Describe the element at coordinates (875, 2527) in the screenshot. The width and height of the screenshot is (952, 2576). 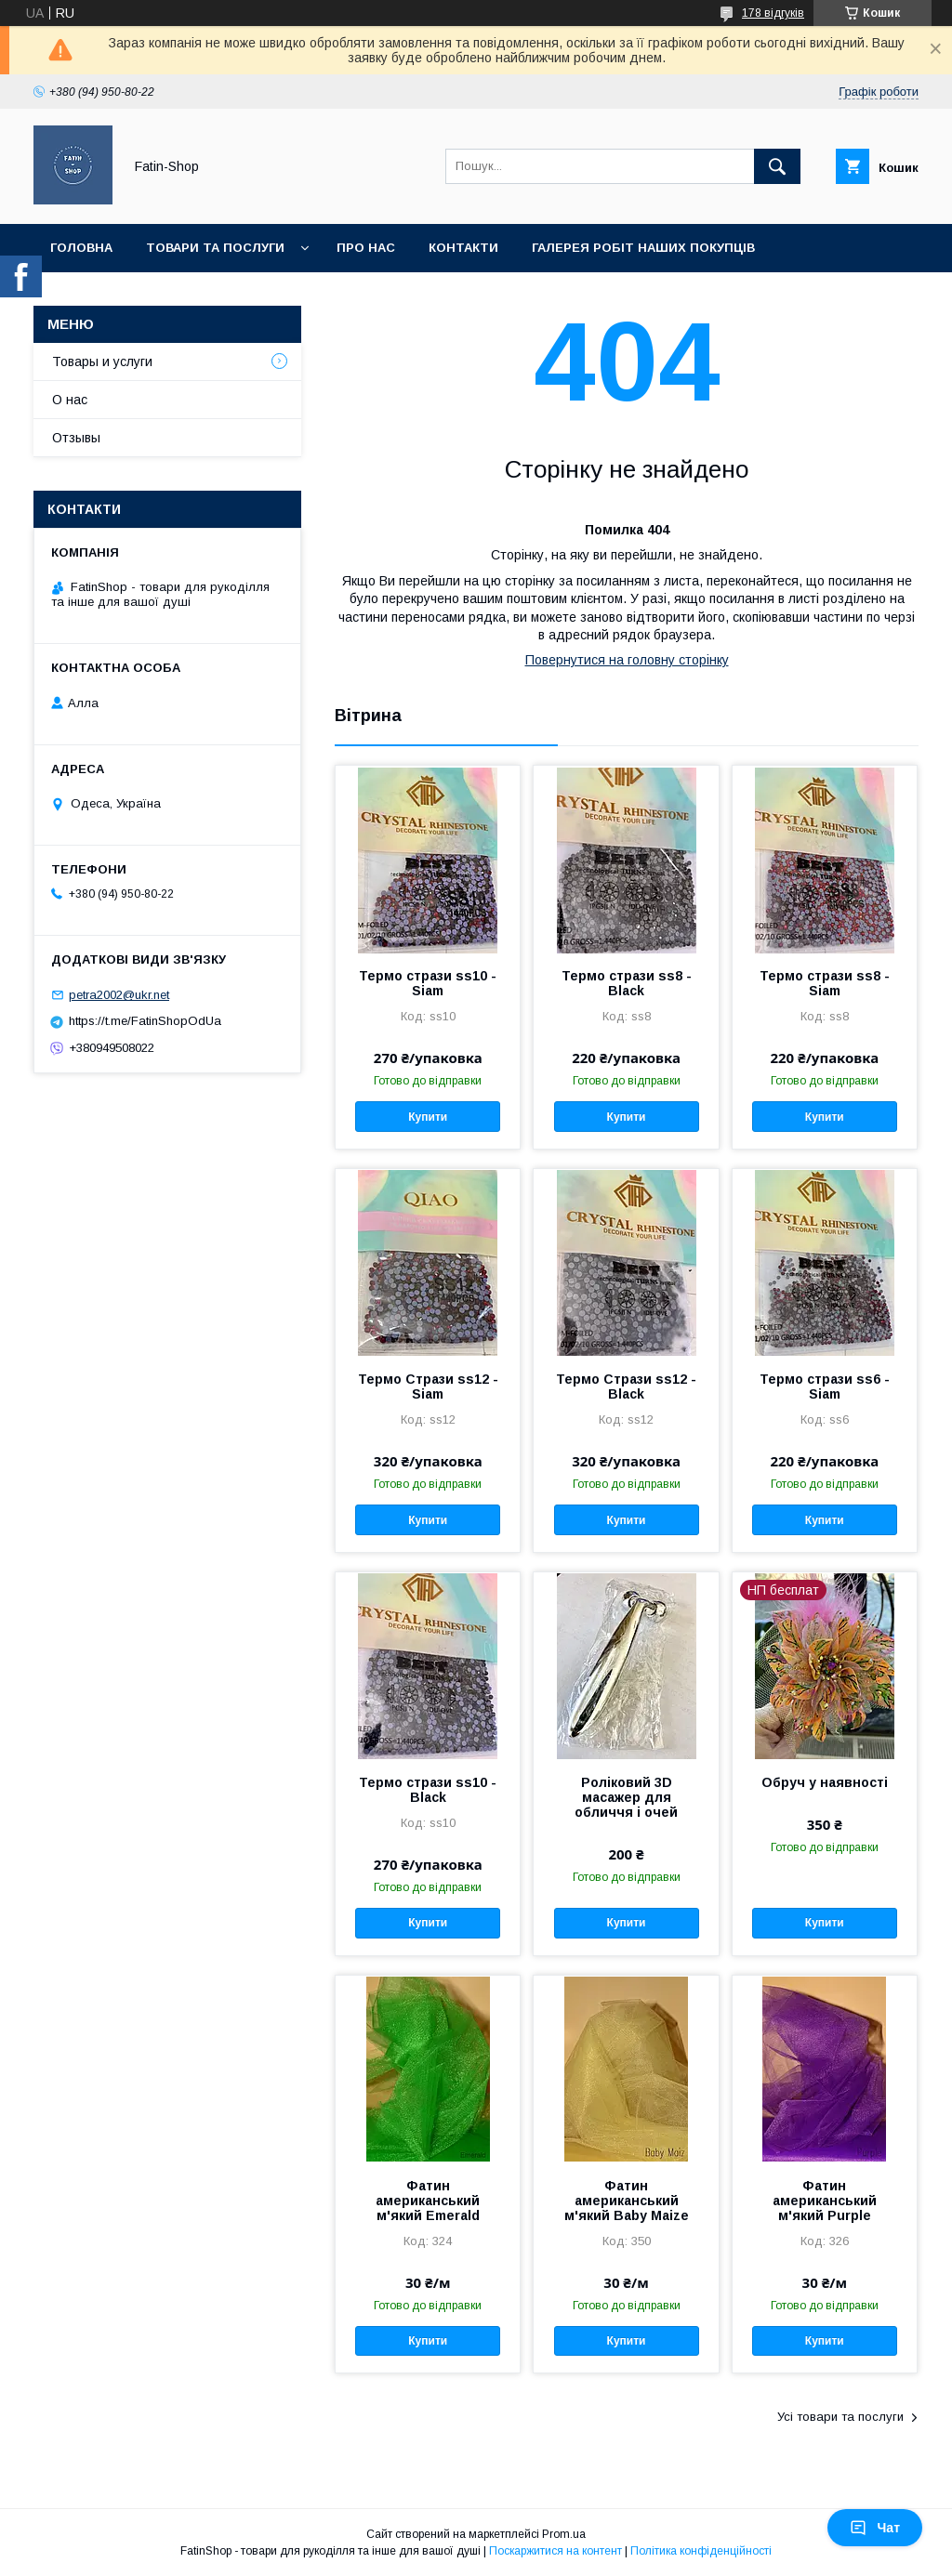
I see `Чат` at that location.